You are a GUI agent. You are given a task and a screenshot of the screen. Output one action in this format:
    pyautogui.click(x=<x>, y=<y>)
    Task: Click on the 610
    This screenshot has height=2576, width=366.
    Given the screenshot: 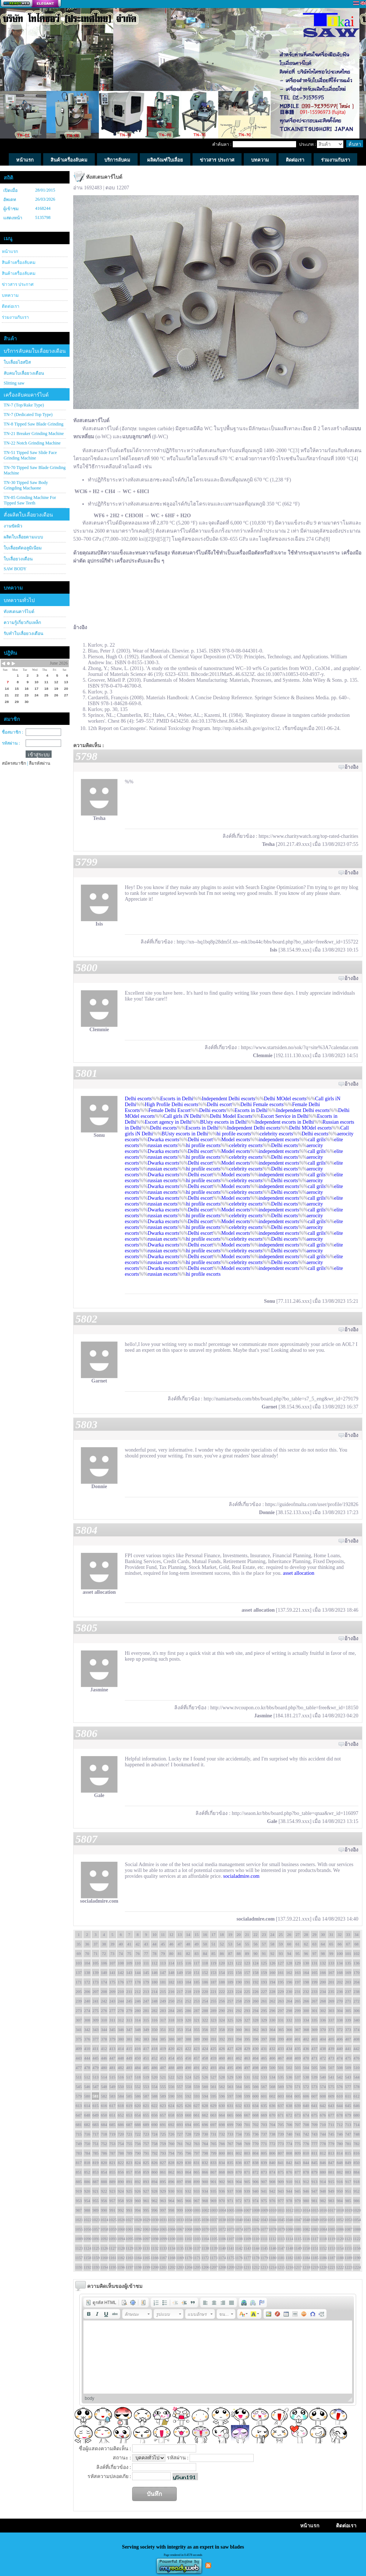 What is the action you would take?
    pyautogui.click(x=340, y=2096)
    